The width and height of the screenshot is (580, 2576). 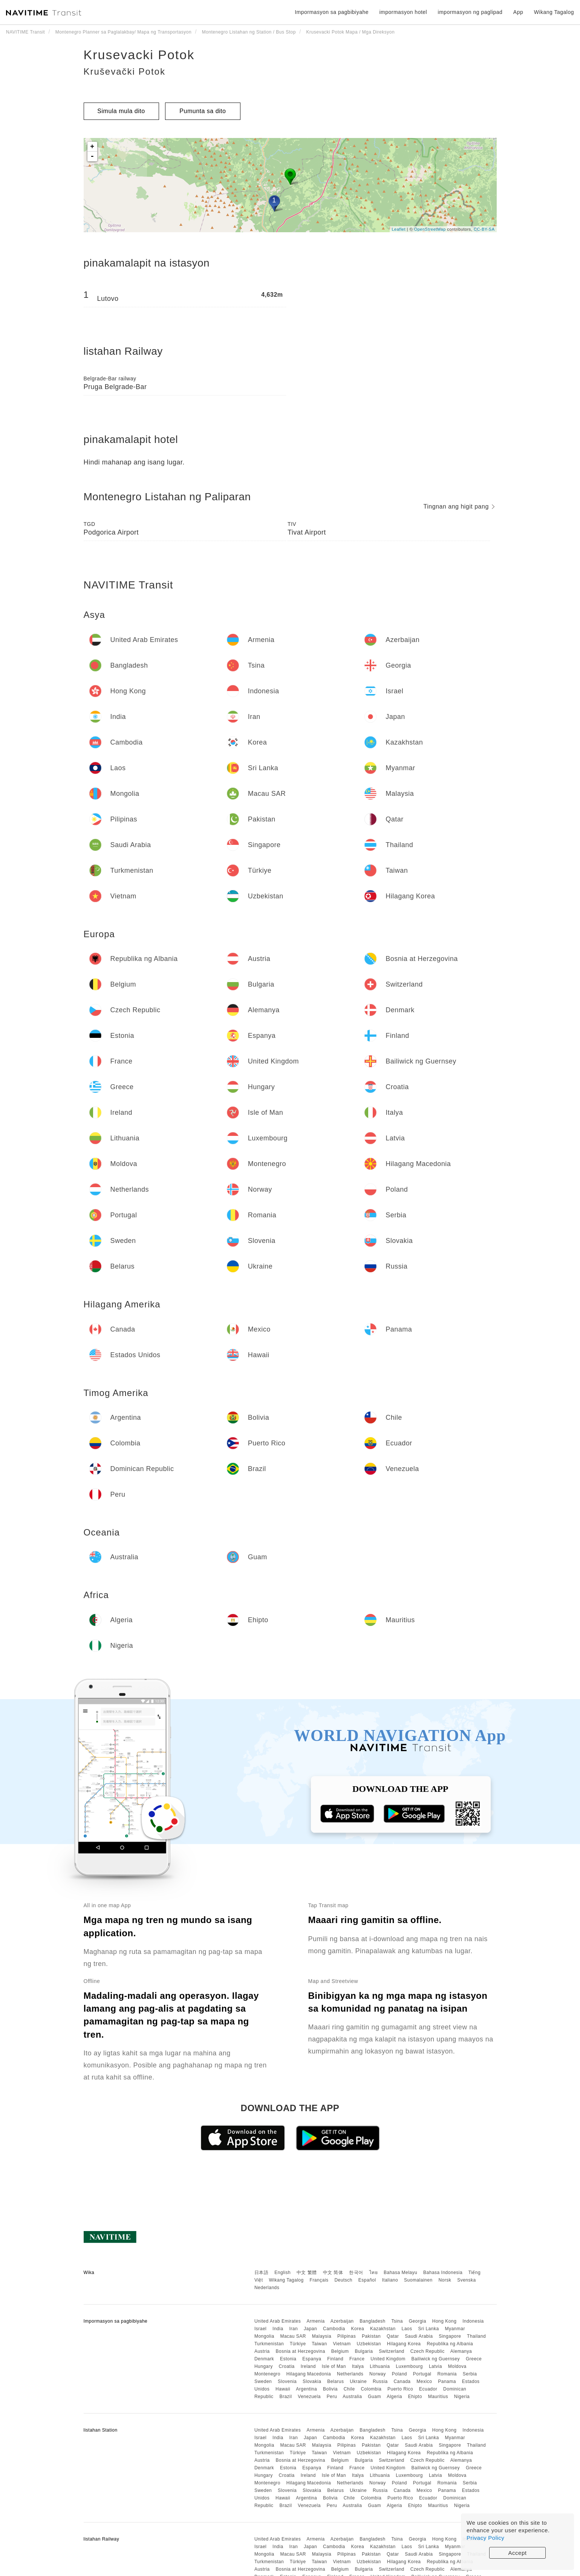 I want to click on impormasyon ng paglipad, so click(x=470, y=12).